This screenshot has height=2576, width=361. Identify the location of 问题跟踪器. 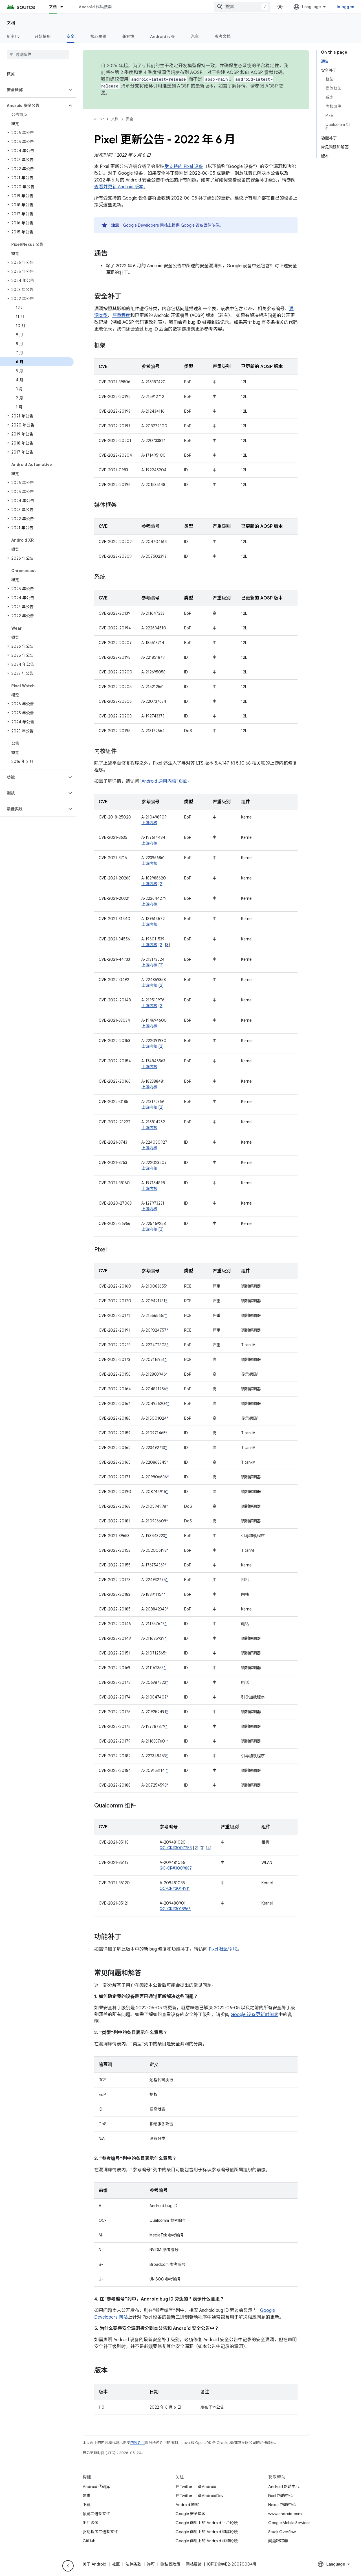
(278, 2540).